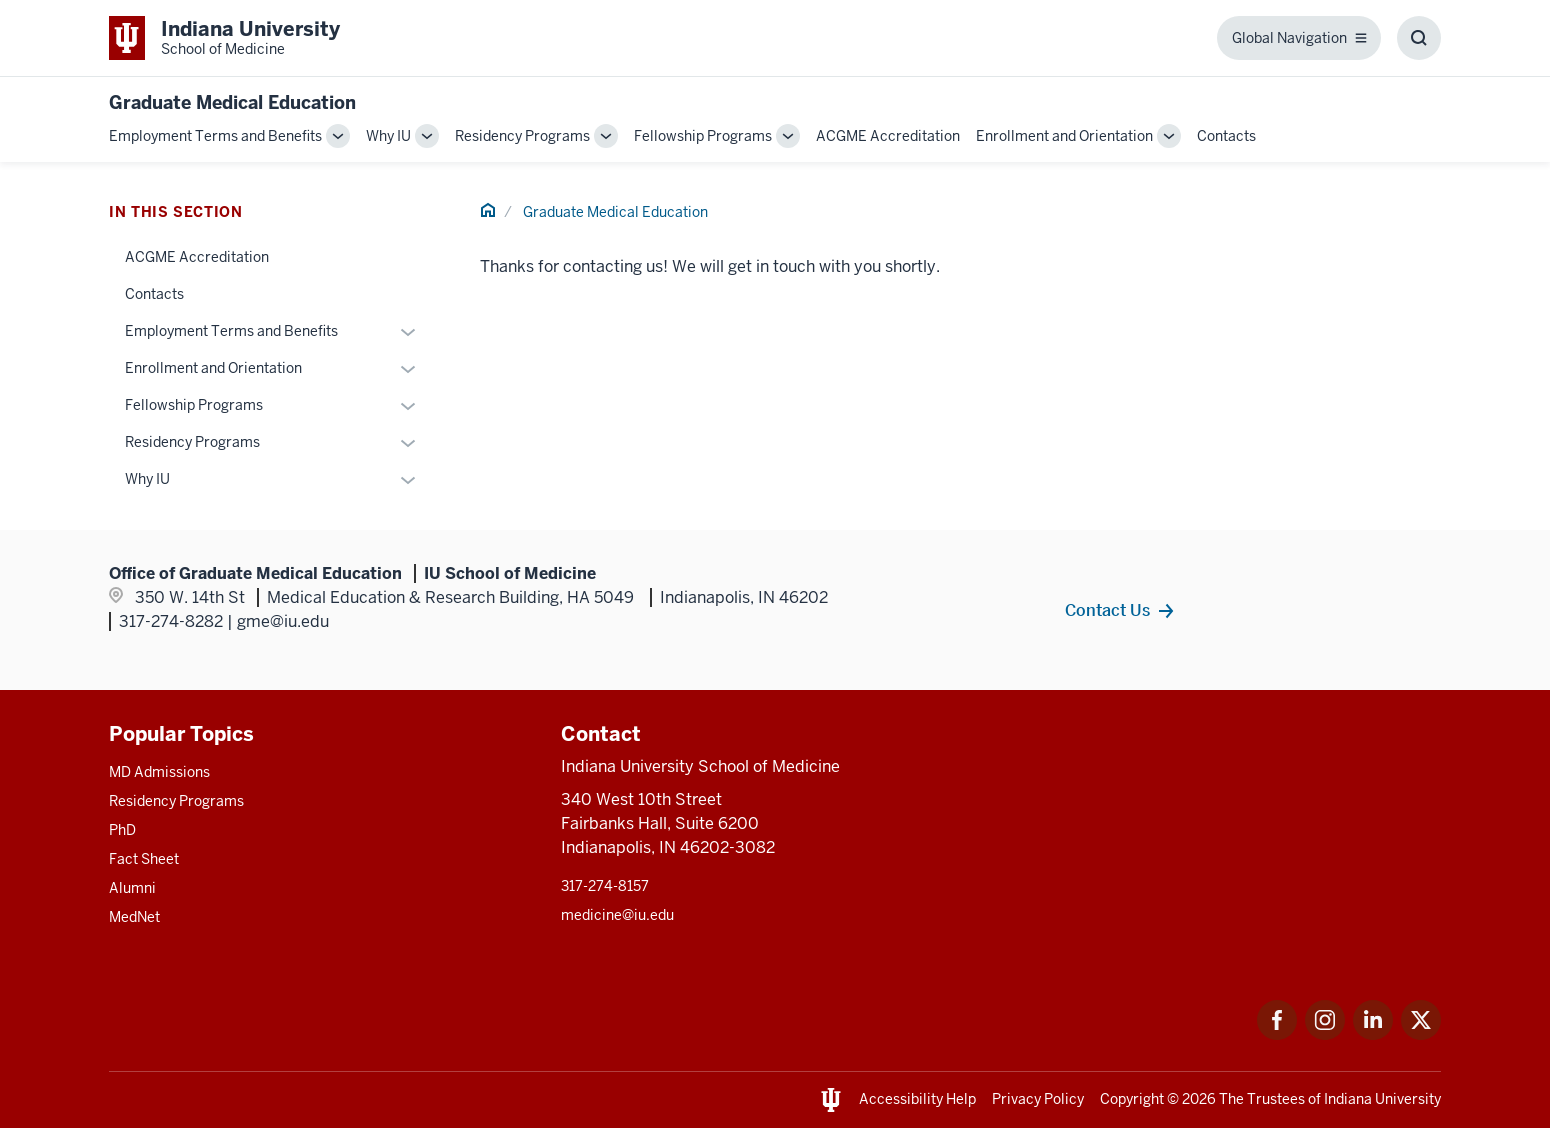  Describe the element at coordinates (388, 136) in the screenshot. I see `Why IU [This is a link to Why IU and the URL is: /gme/why-iu]` at that location.